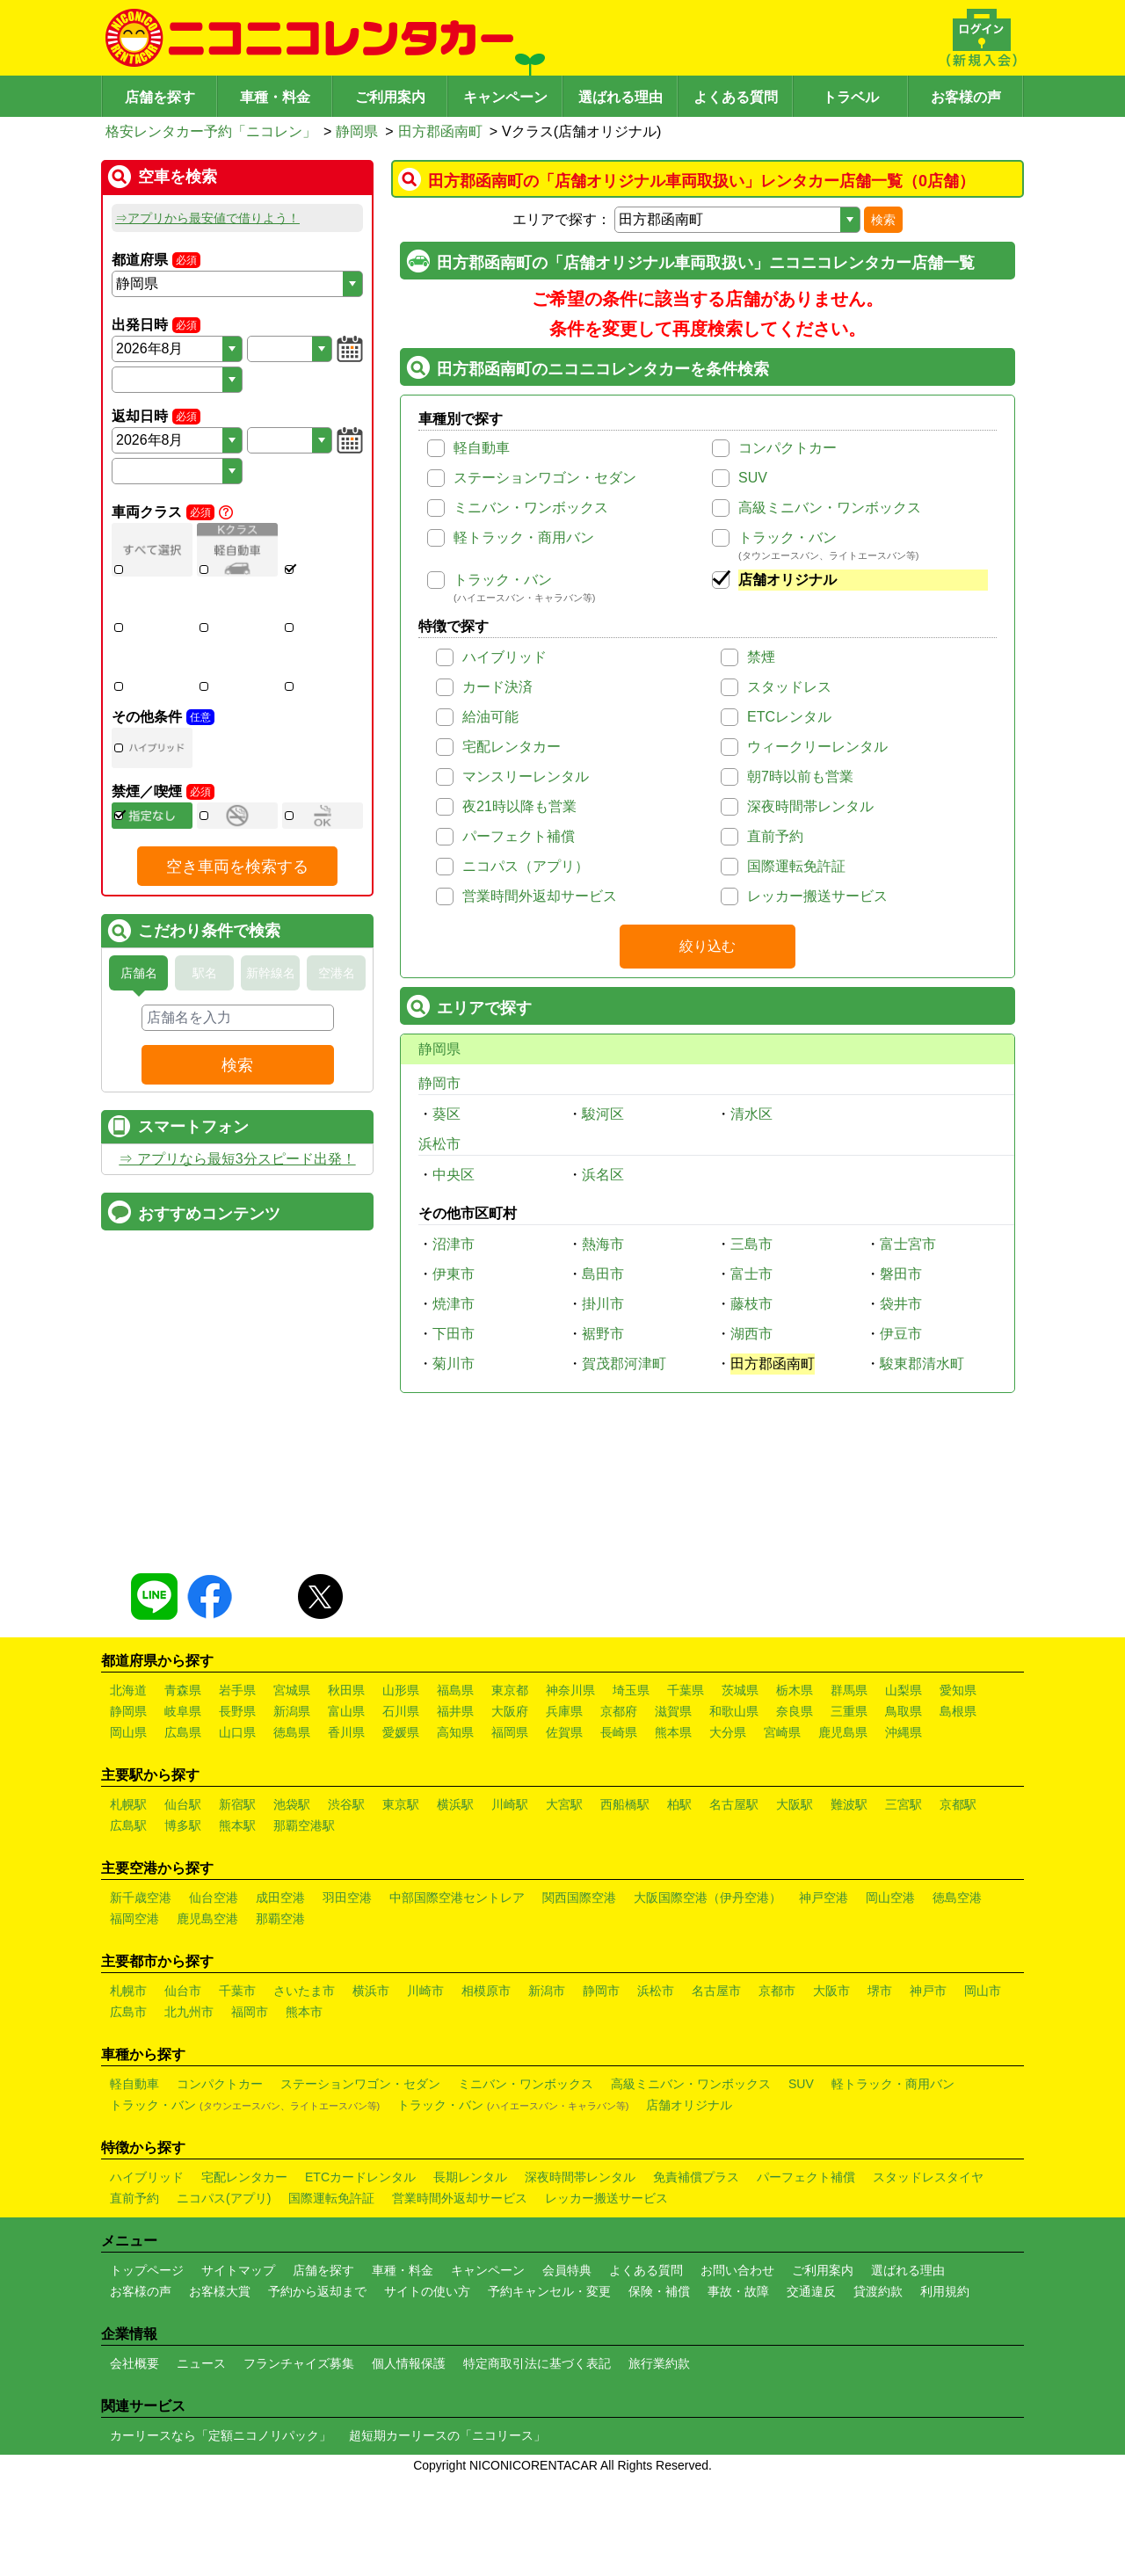 This screenshot has width=1125, height=2576. I want to click on トラック・バン, so click(787, 537).